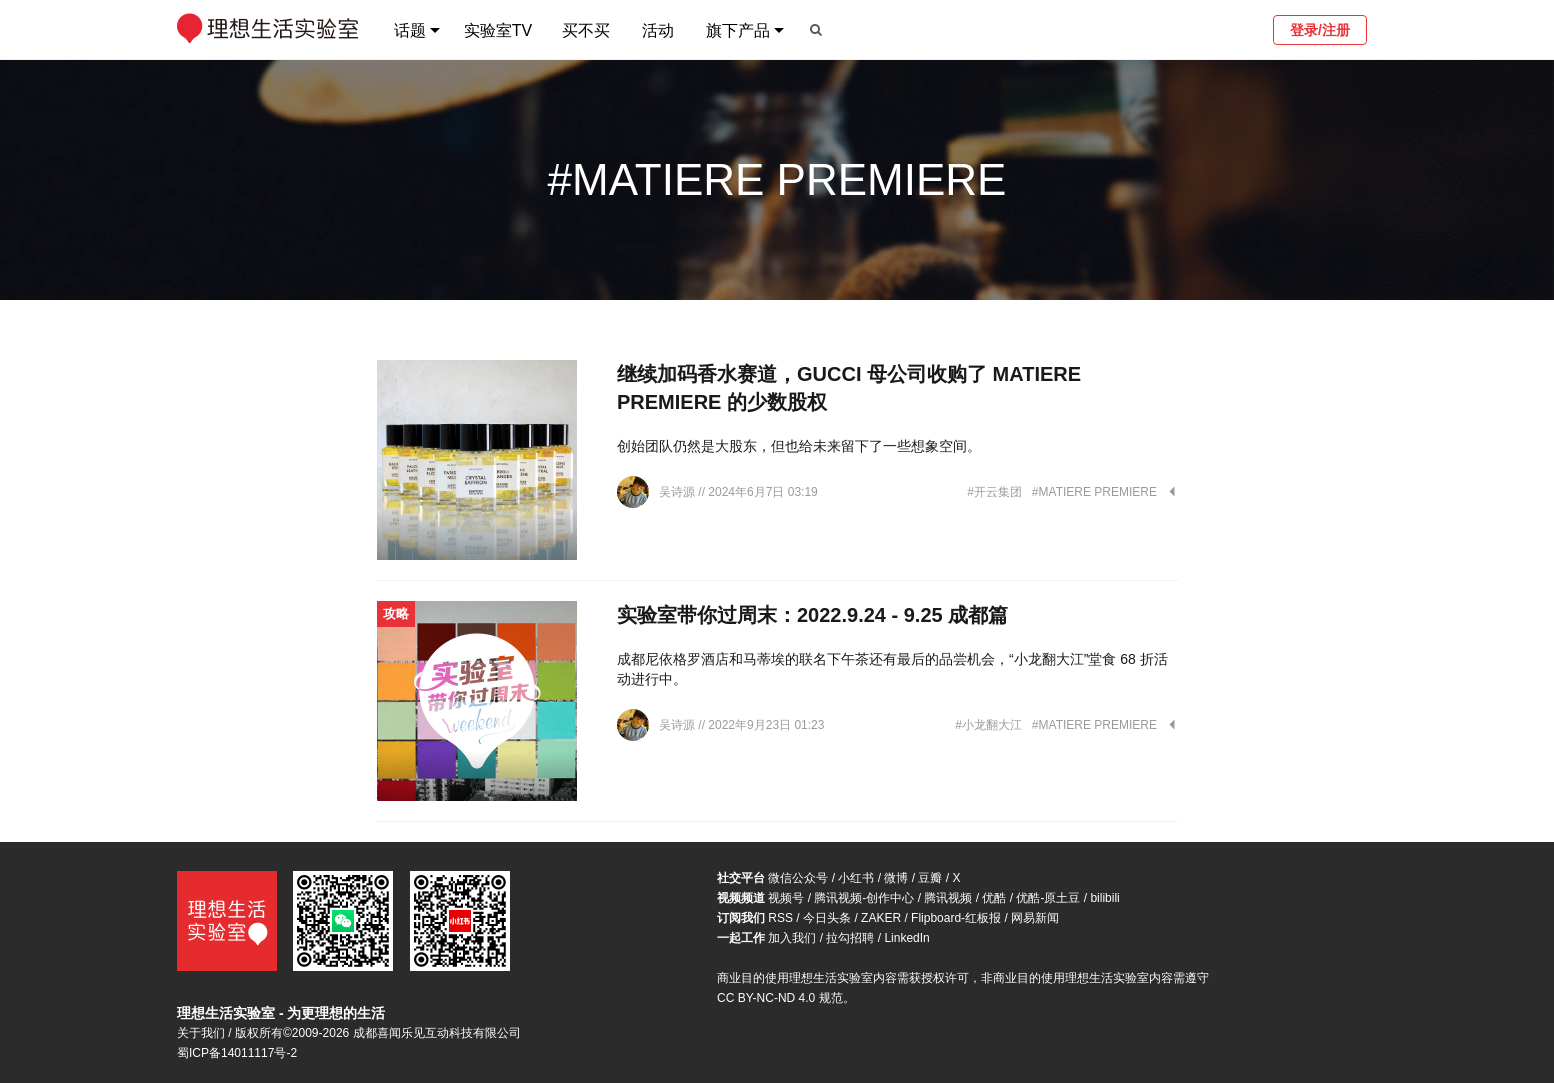 Image resolution: width=1554 pixels, height=1083 pixels. Describe the element at coordinates (678, 492) in the screenshot. I see `吴诗源` at that location.